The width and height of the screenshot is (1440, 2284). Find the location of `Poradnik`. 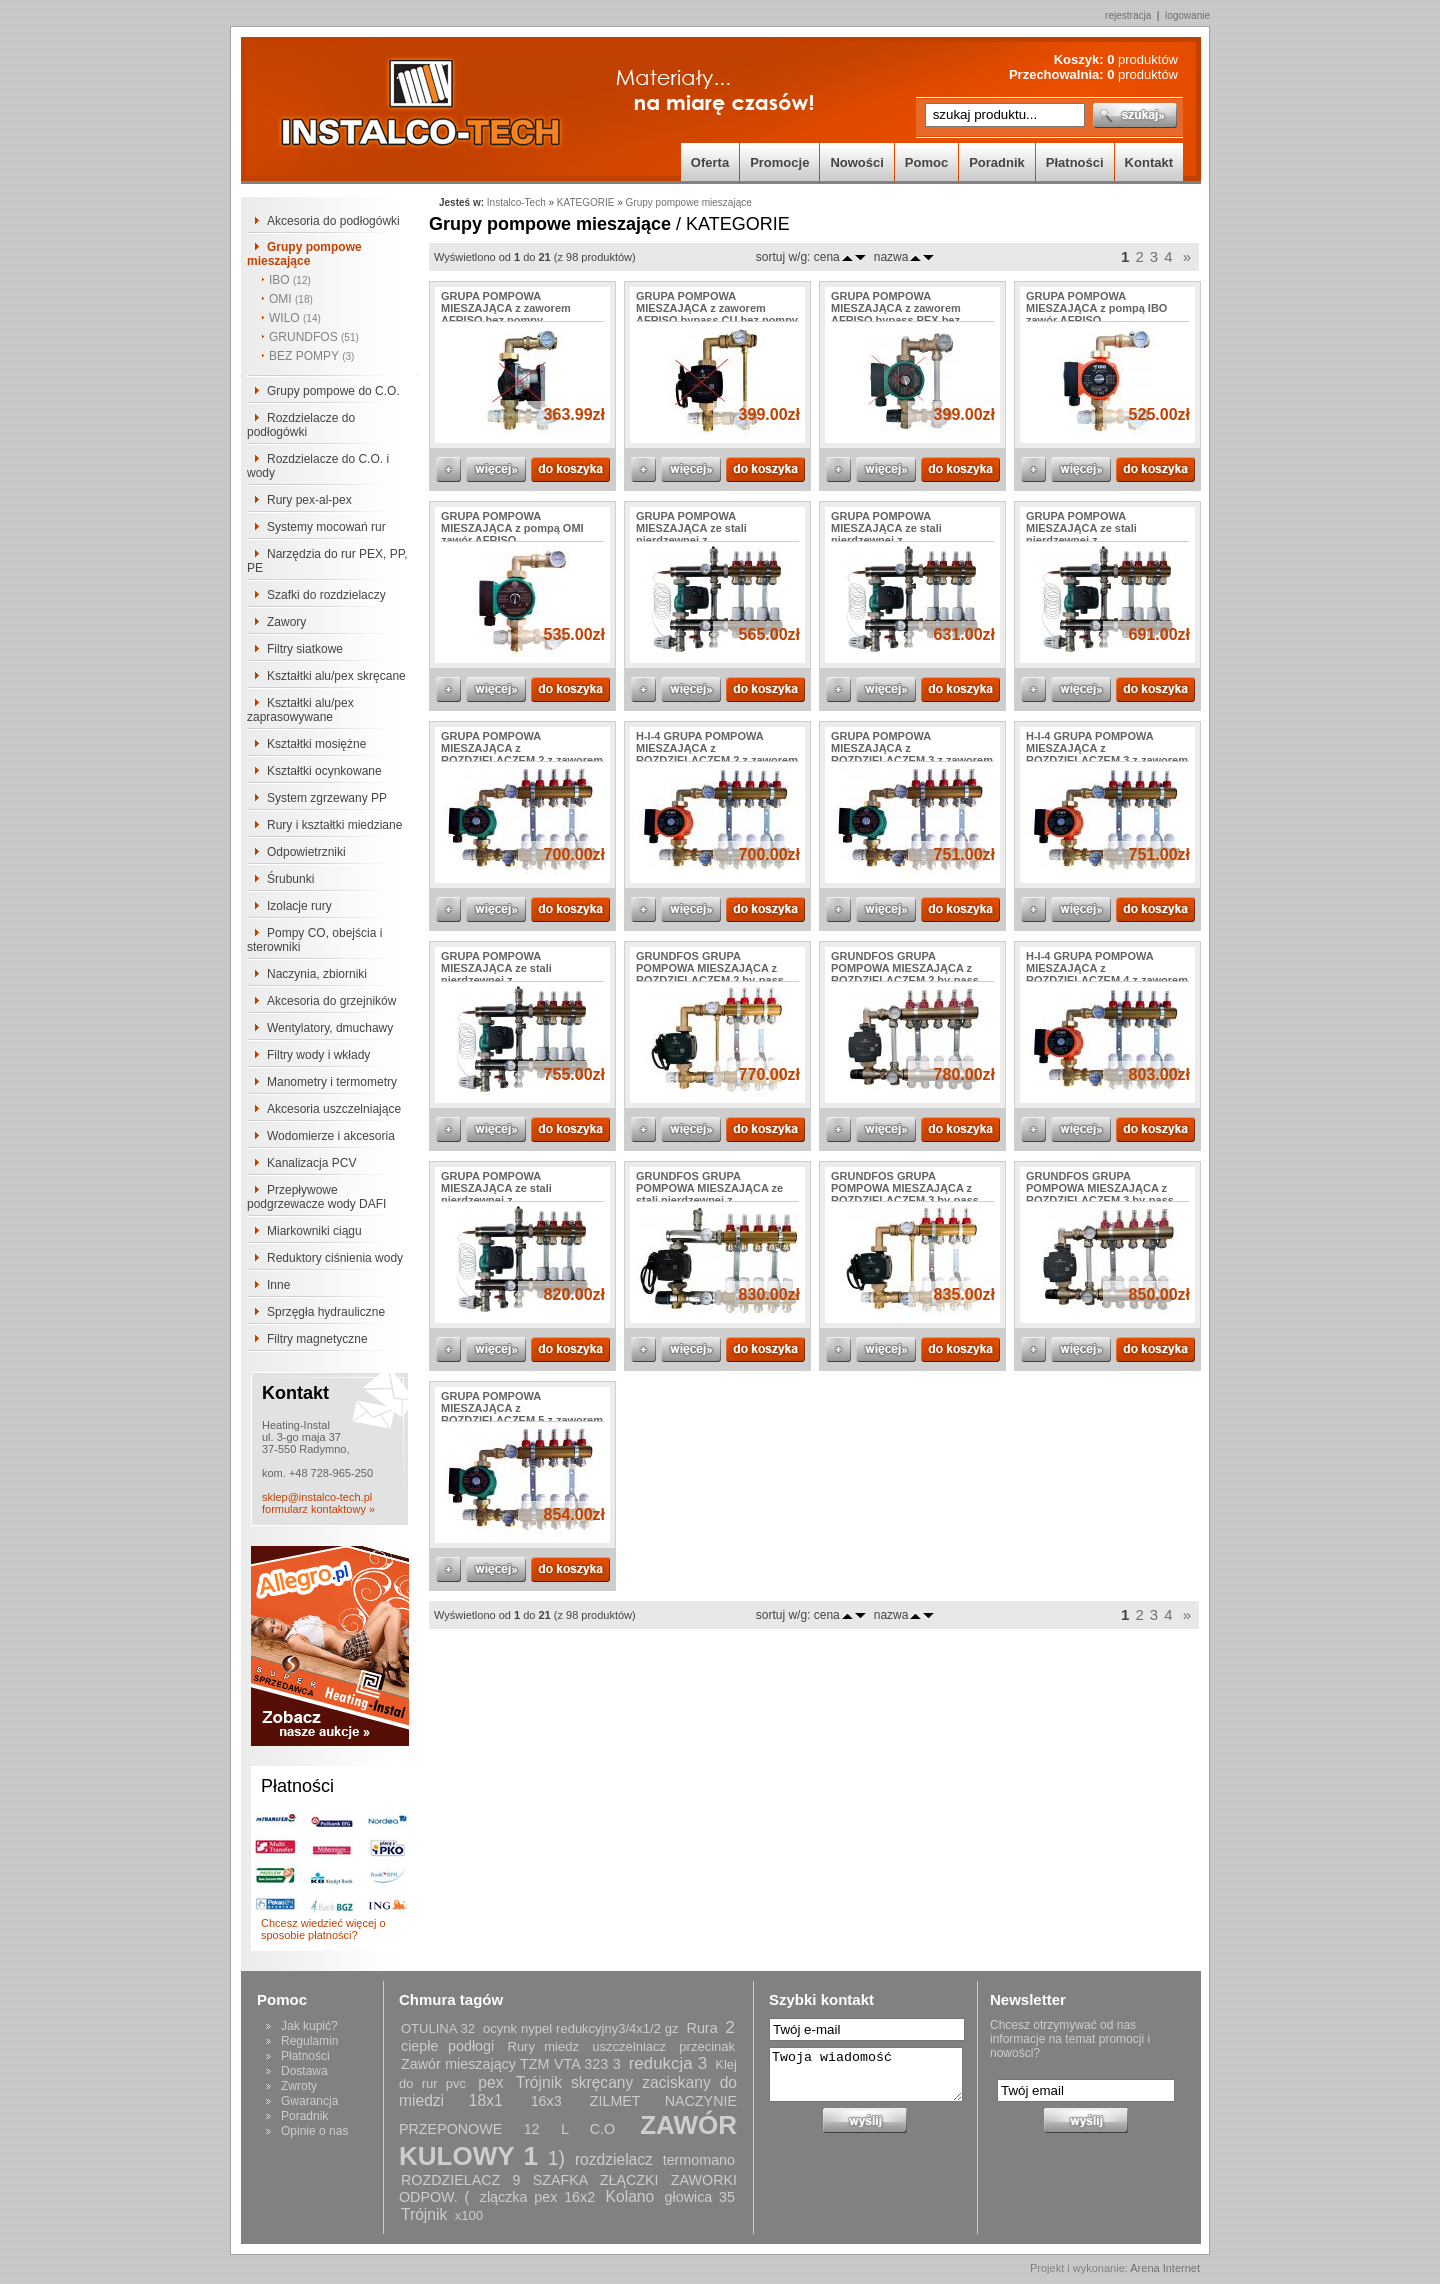

Poradnik is located at coordinates (997, 162).